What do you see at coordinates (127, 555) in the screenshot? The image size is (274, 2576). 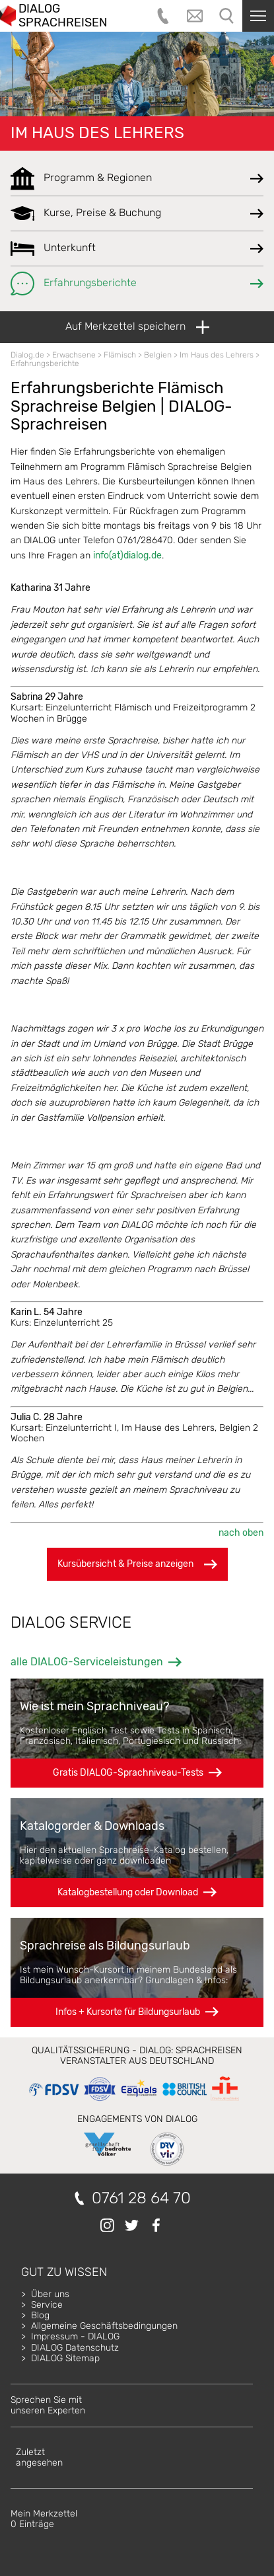 I see `info(at)dialog.de` at bounding box center [127, 555].